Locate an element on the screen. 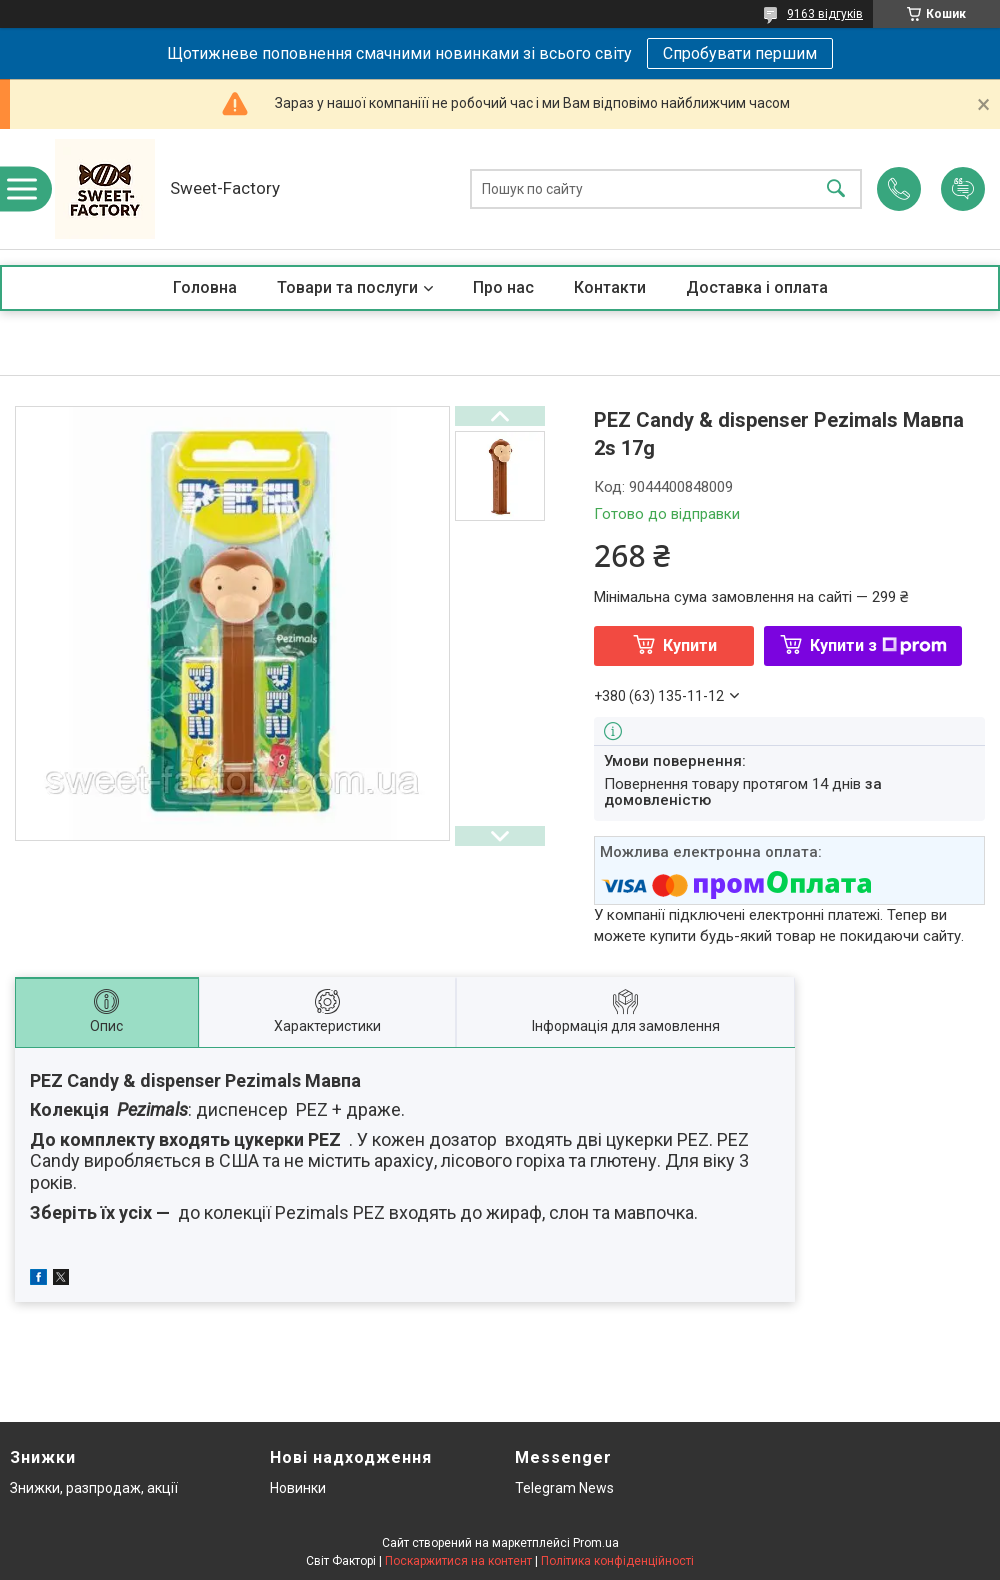 The image size is (1000, 1580). Головна is located at coordinates (205, 287).